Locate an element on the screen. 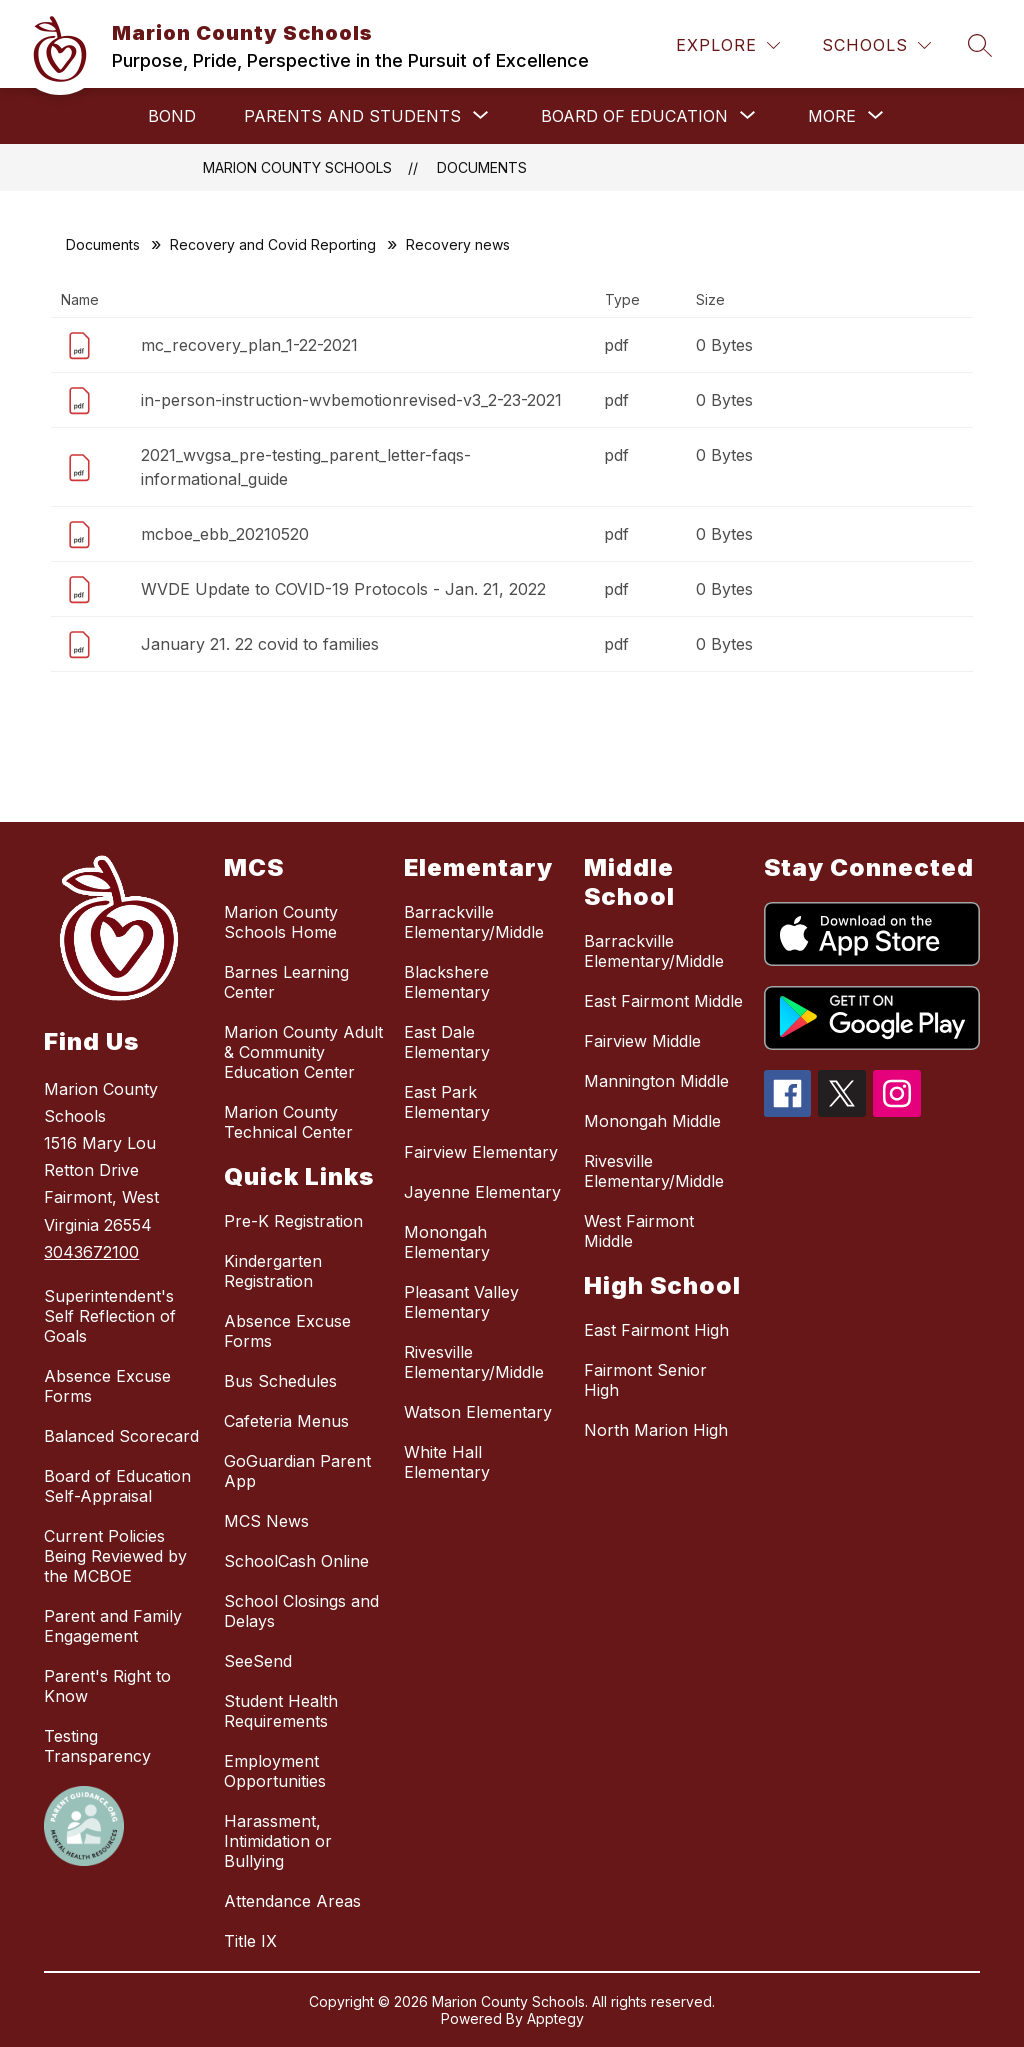 The width and height of the screenshot is (1024, 2047). Mannington Middle is located at coordinates (656, 1081).